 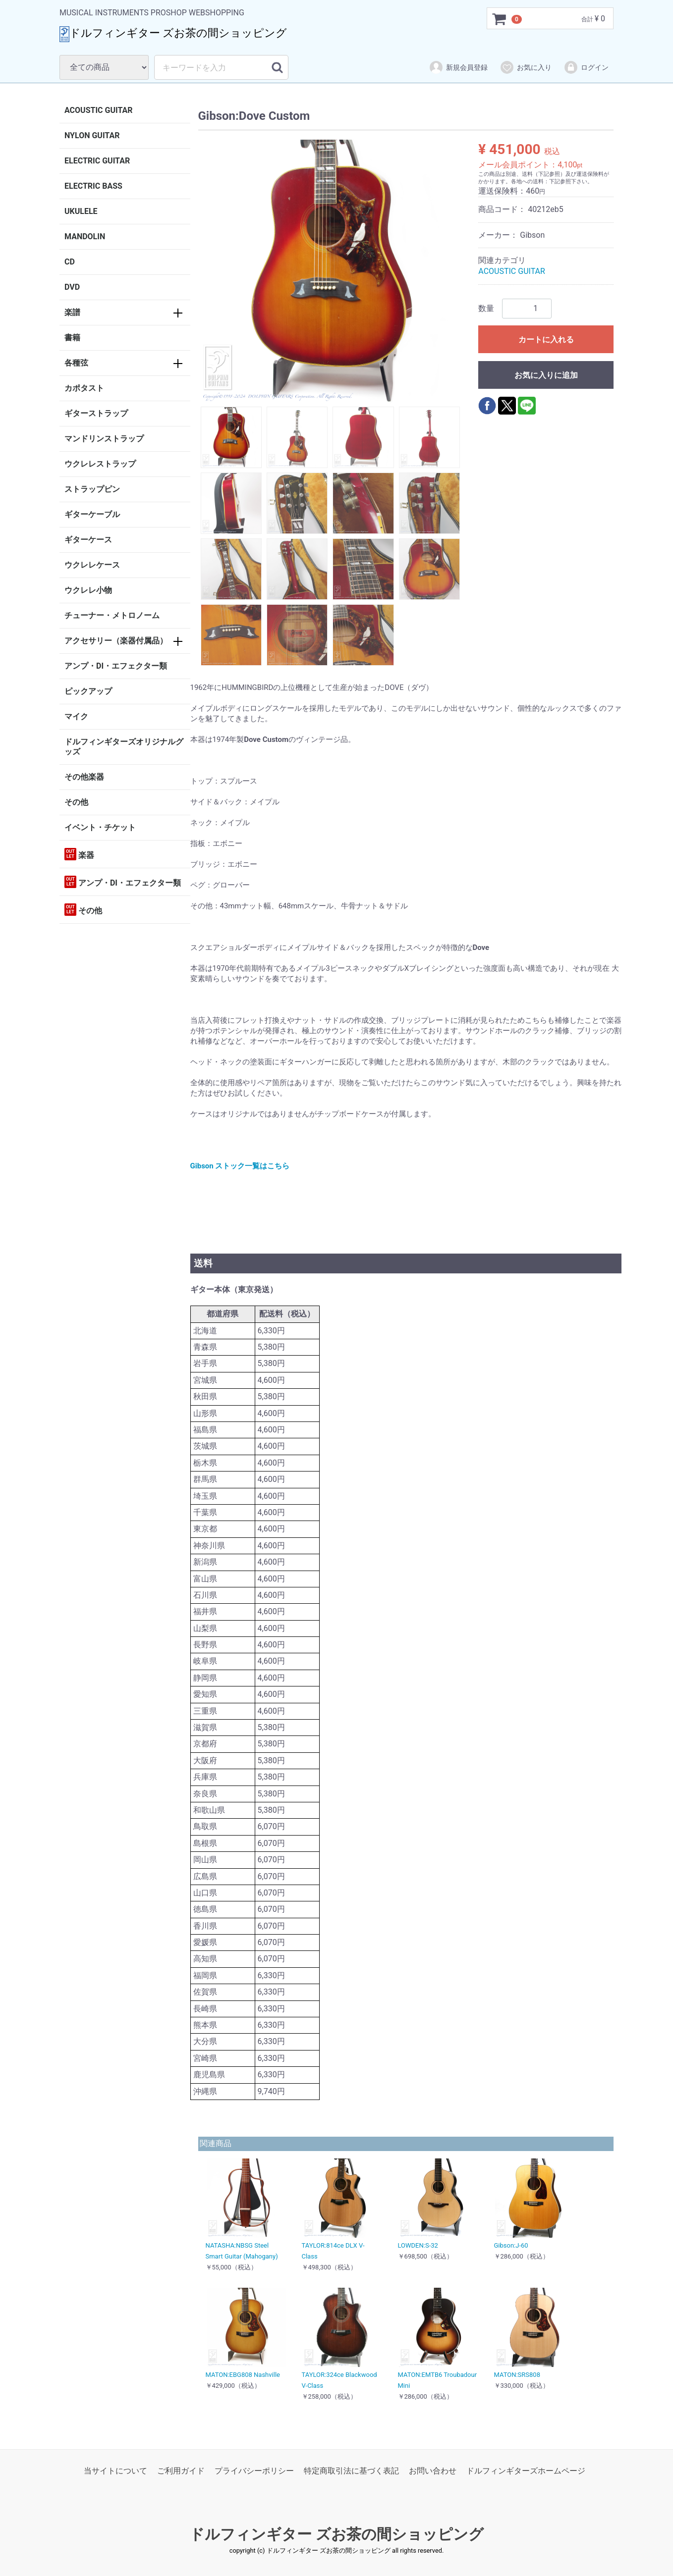 I want to click on プライバシーポリシー, so click(x=254, y=2470).